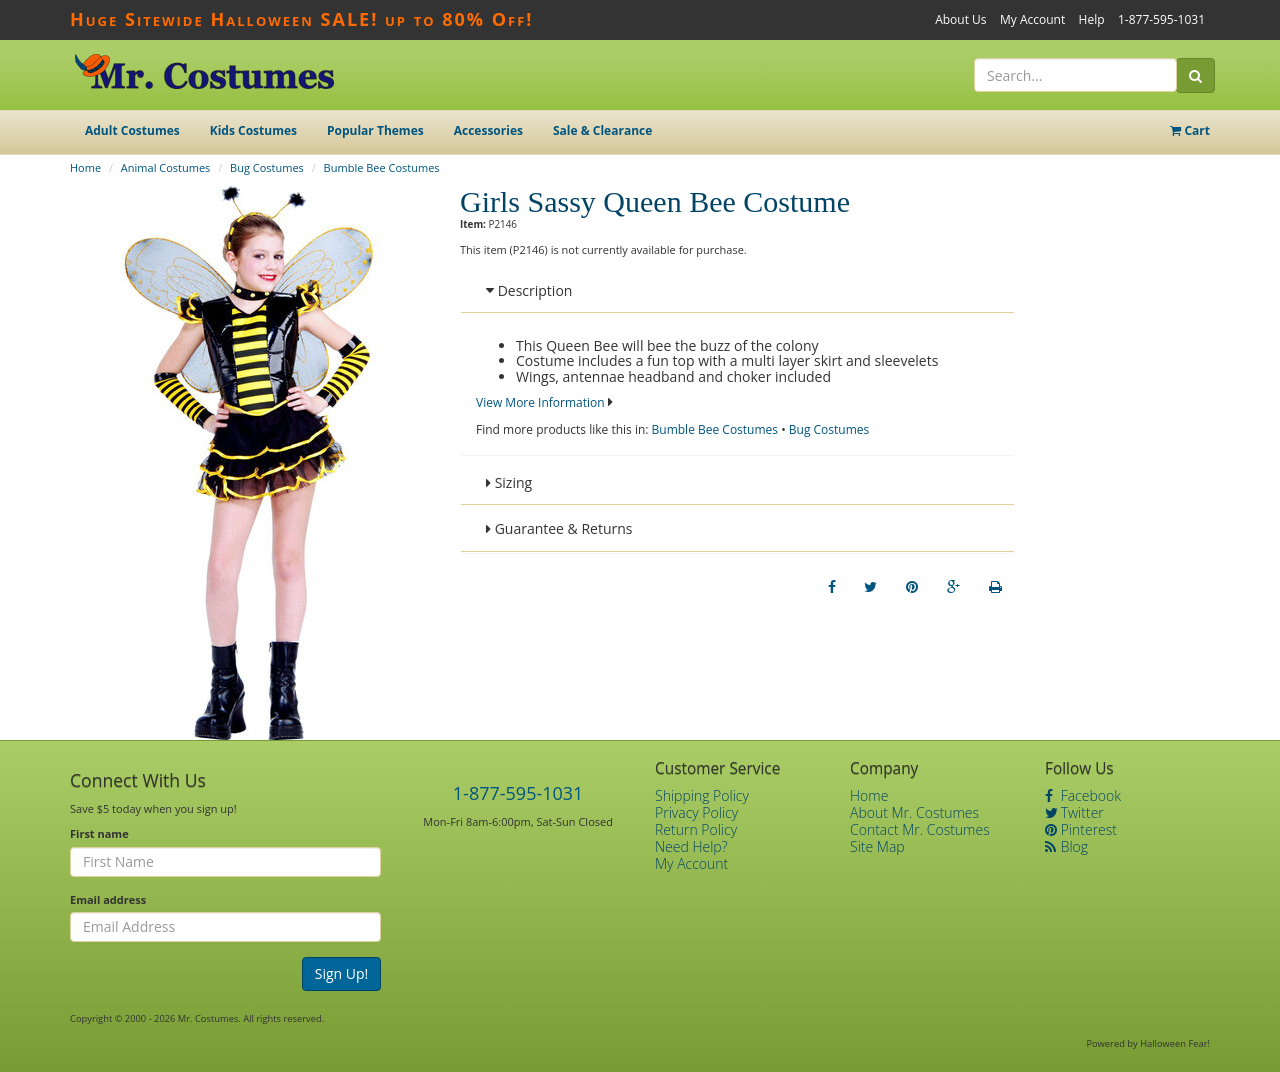 The width and height of the screenshot is (1280, 1072). What do you see at coordinates (559, 528) in the screenshot?
I see `Guarantee & Returns` at bounding box center [559, 528].